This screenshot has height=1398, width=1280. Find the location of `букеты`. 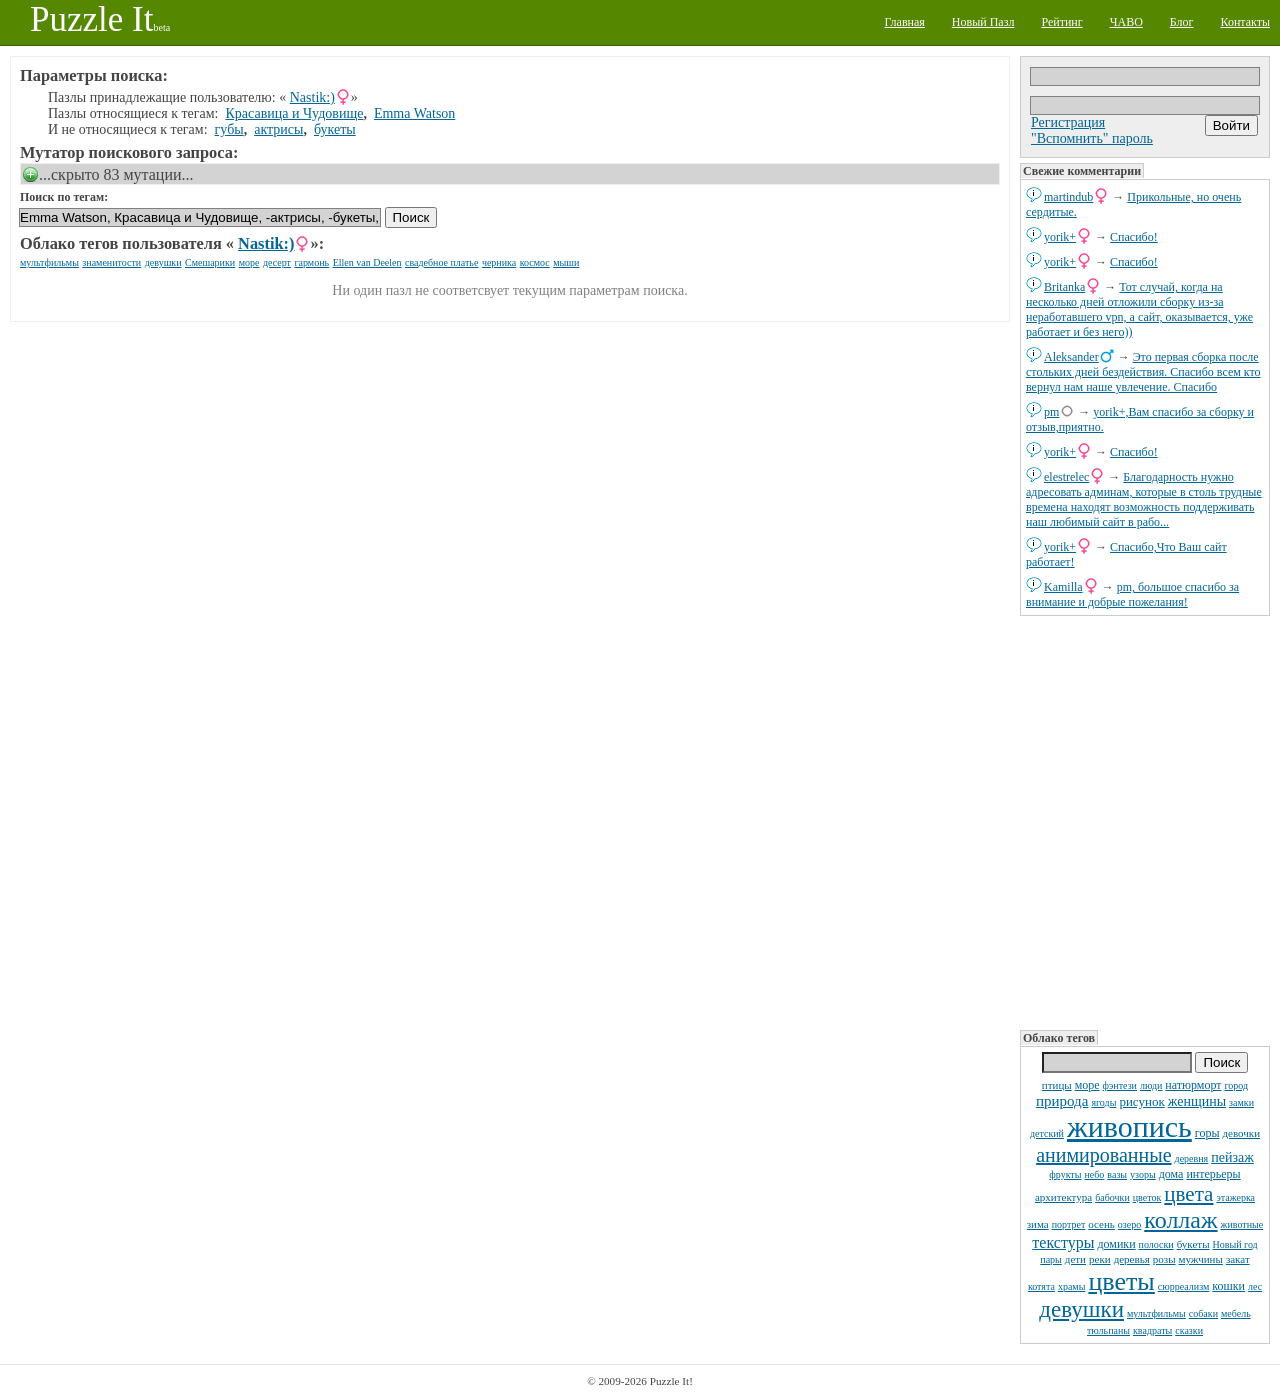

букеты is located at coordinates (1193, 1244).